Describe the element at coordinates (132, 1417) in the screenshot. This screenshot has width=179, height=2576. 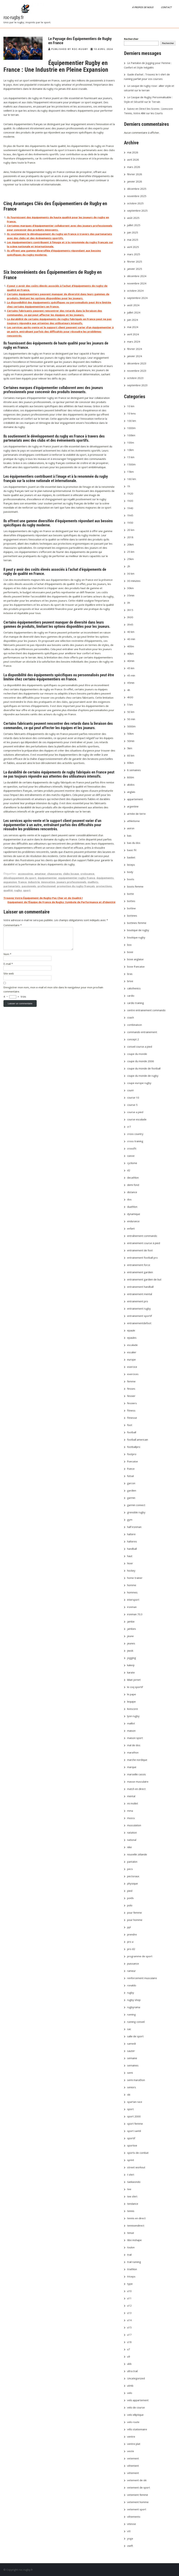
I see `fitnesse` at that location.